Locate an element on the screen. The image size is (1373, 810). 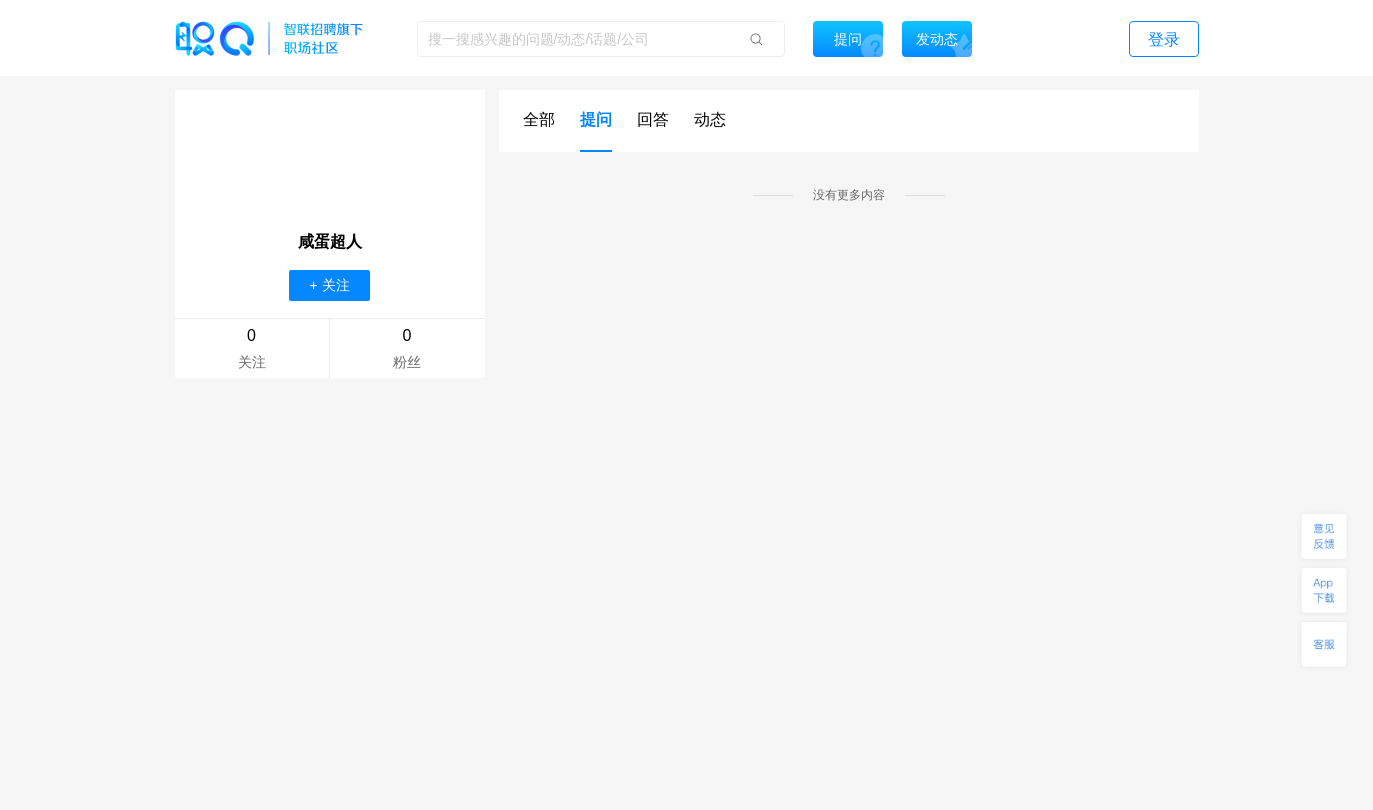
动态 is located at coordinates (710, 119).